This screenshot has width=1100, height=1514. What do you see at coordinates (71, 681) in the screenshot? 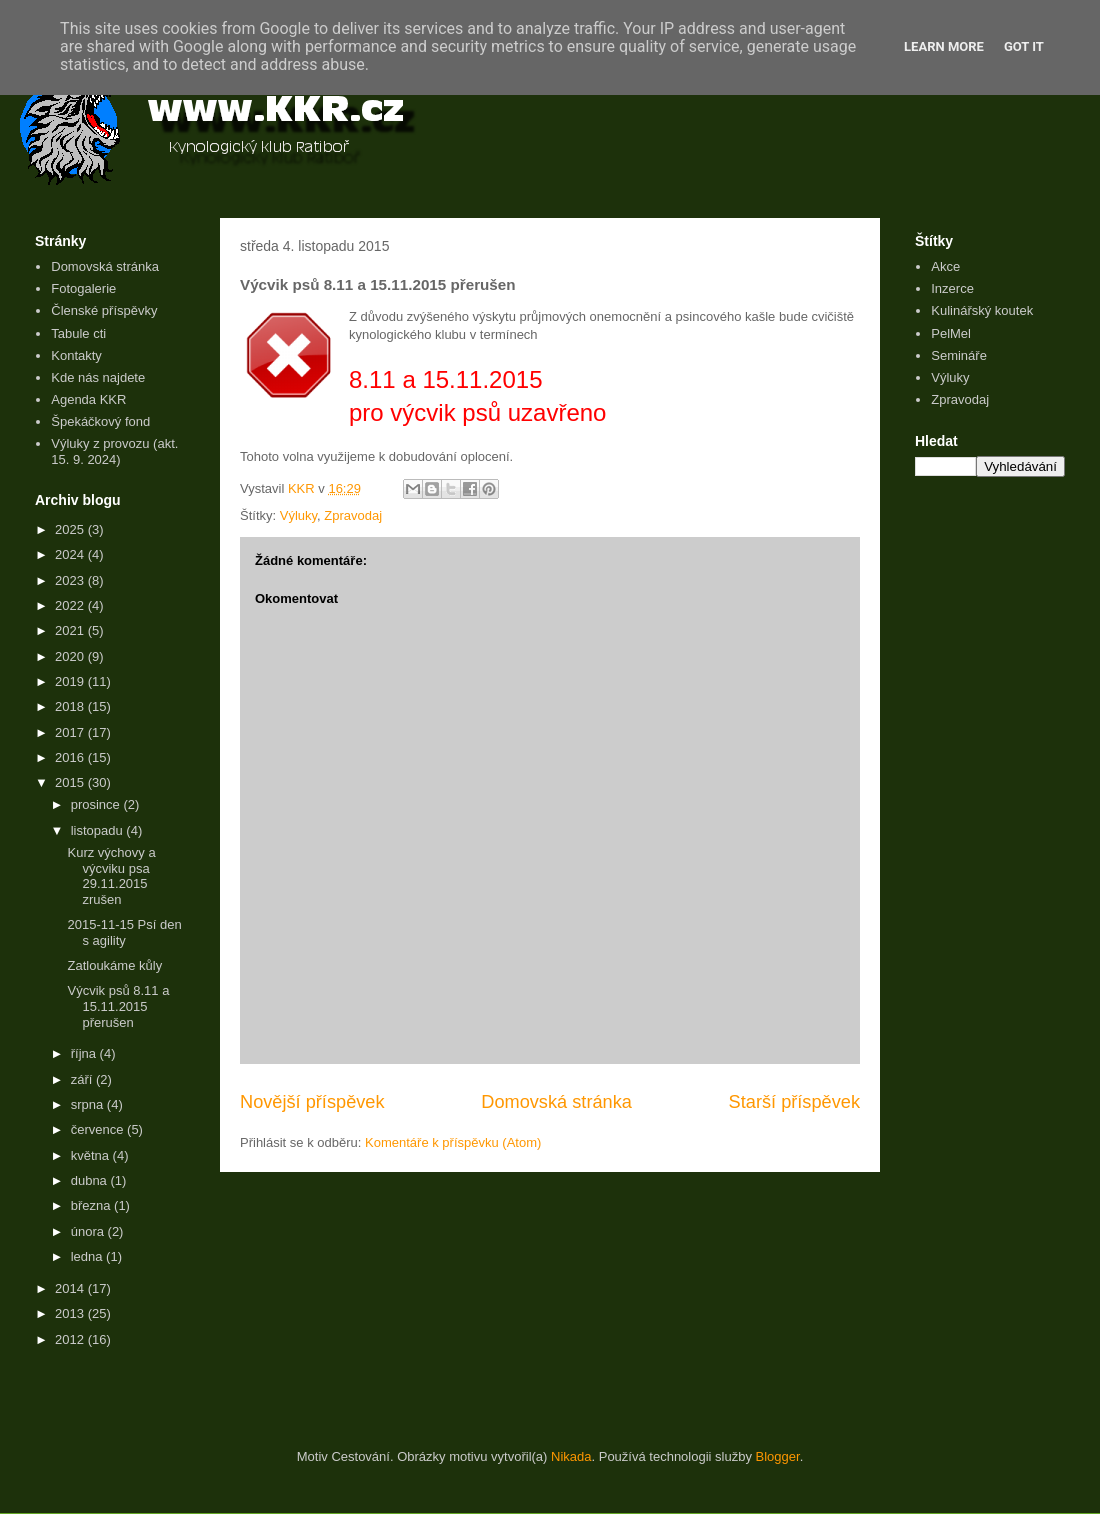
I see `2019` at bounding box center [71, 681].